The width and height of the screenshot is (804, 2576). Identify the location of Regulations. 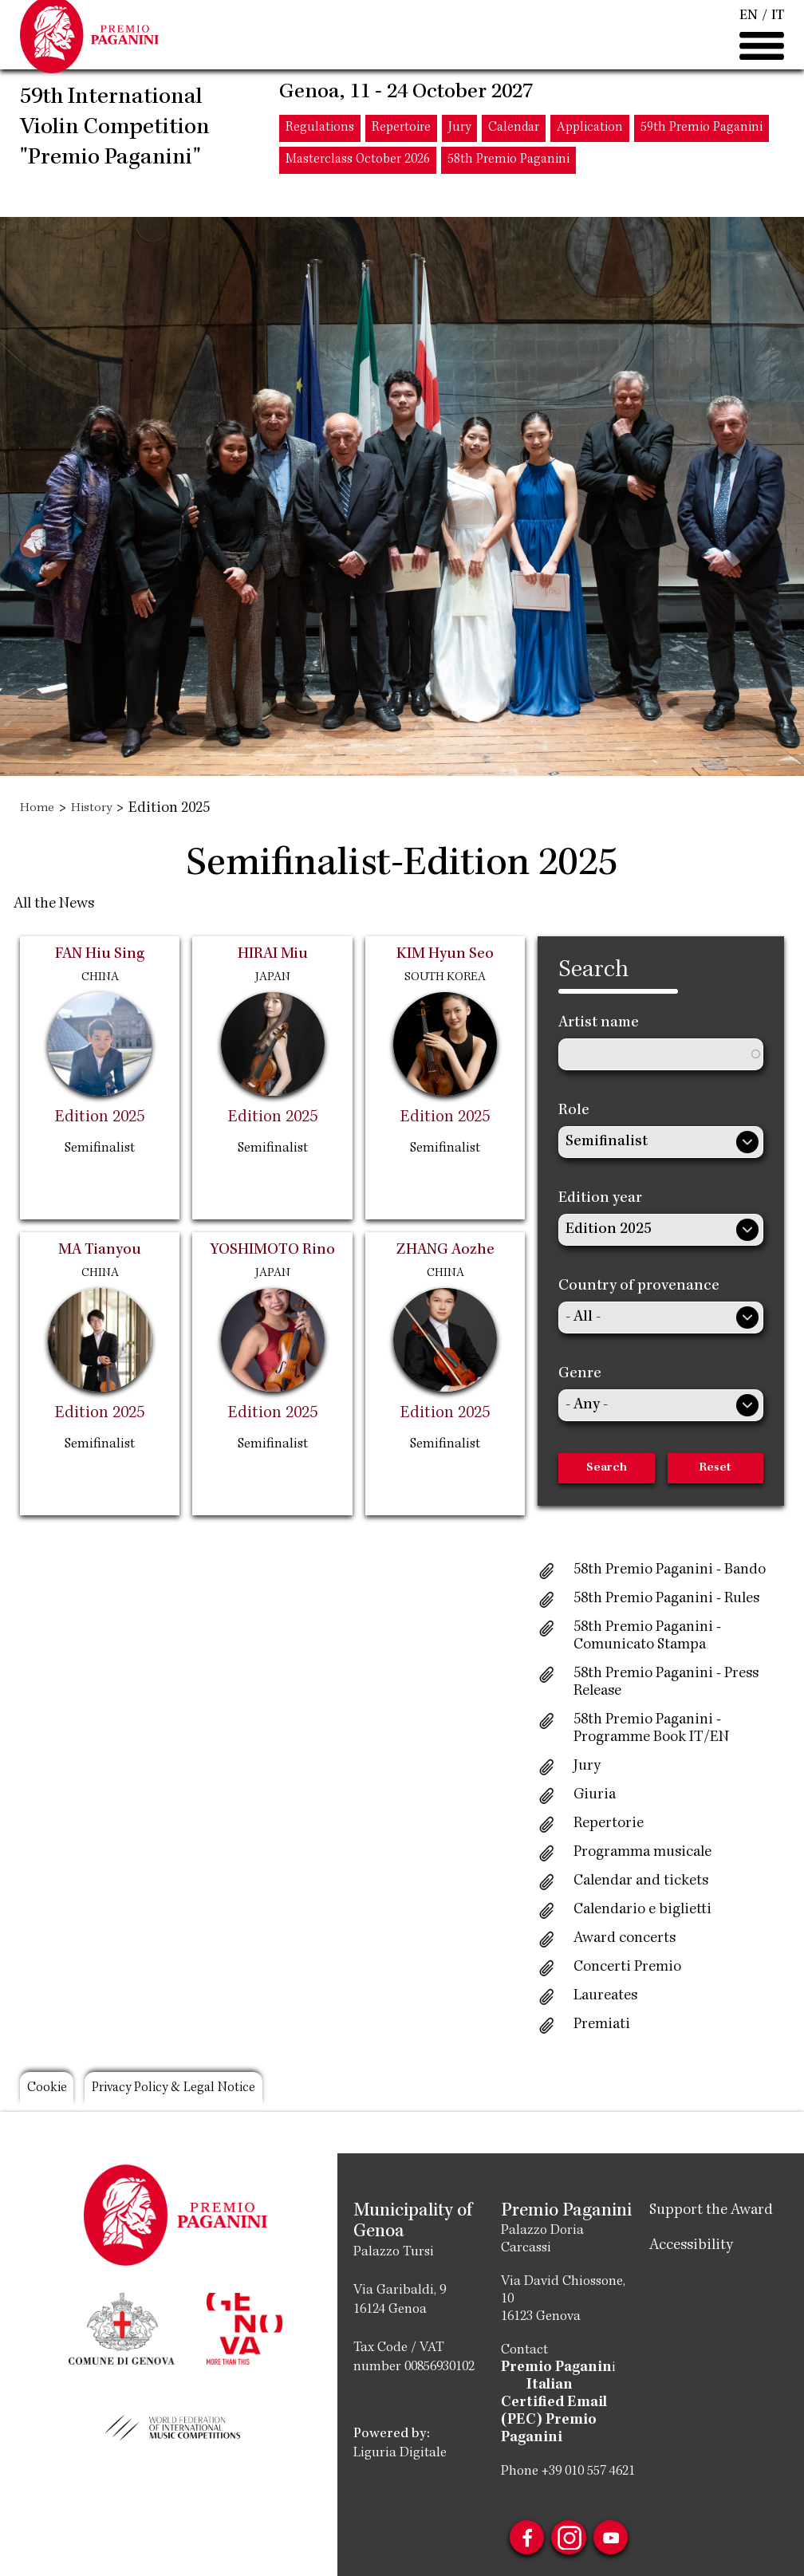
(320, 157).